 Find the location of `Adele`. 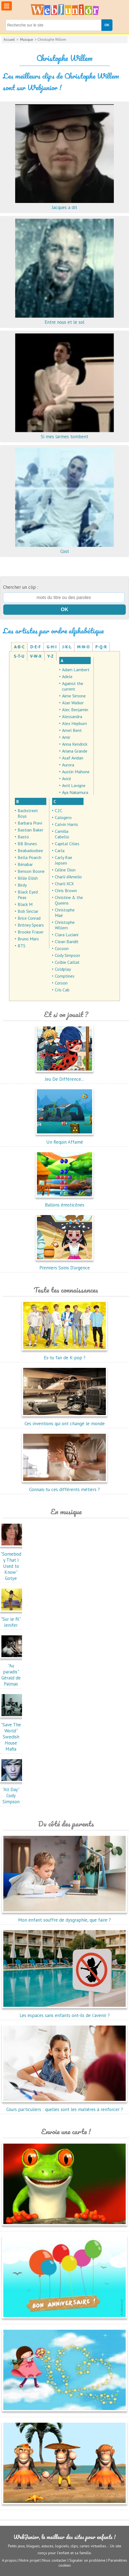

Adele is located at coordinates (67, 676).